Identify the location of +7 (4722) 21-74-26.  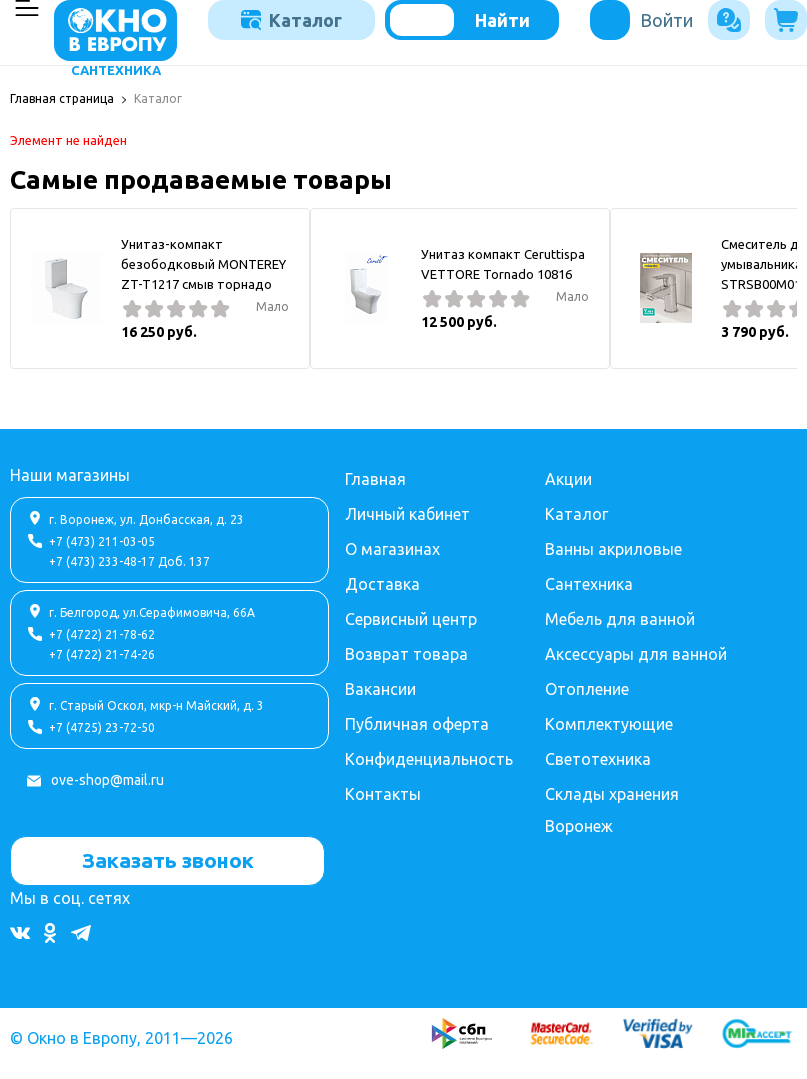
(102, 654).